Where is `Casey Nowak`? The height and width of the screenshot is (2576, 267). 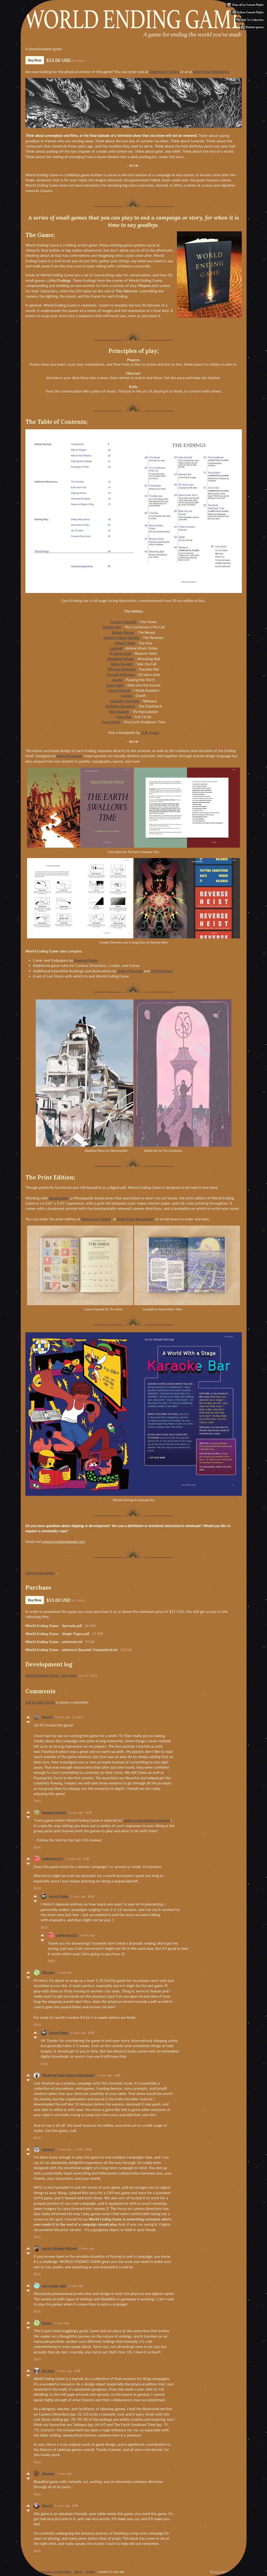
Casey Nowak is located at coordinates (119, 690).